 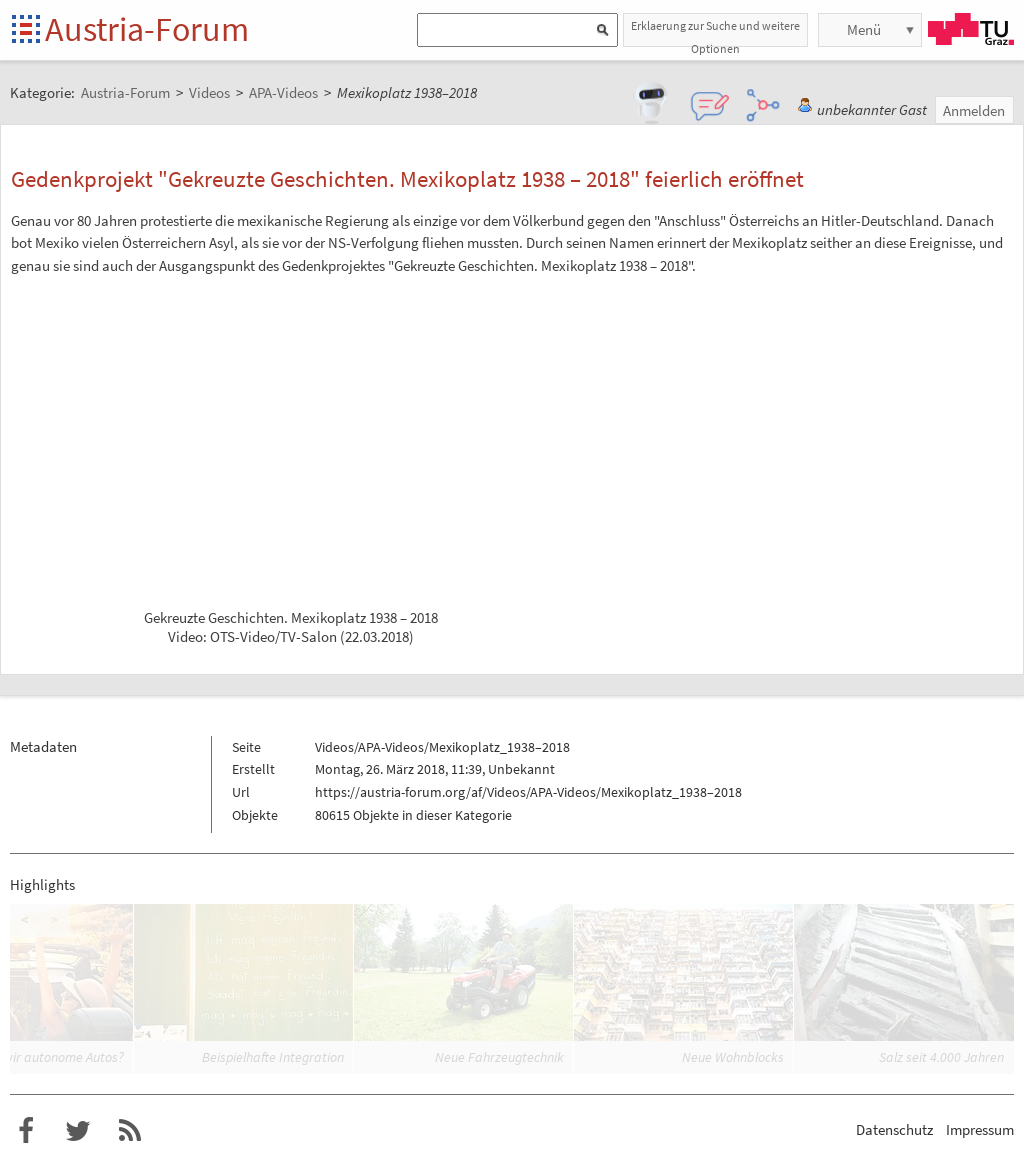 I want to click on Menü, so click(x=864, y=29).